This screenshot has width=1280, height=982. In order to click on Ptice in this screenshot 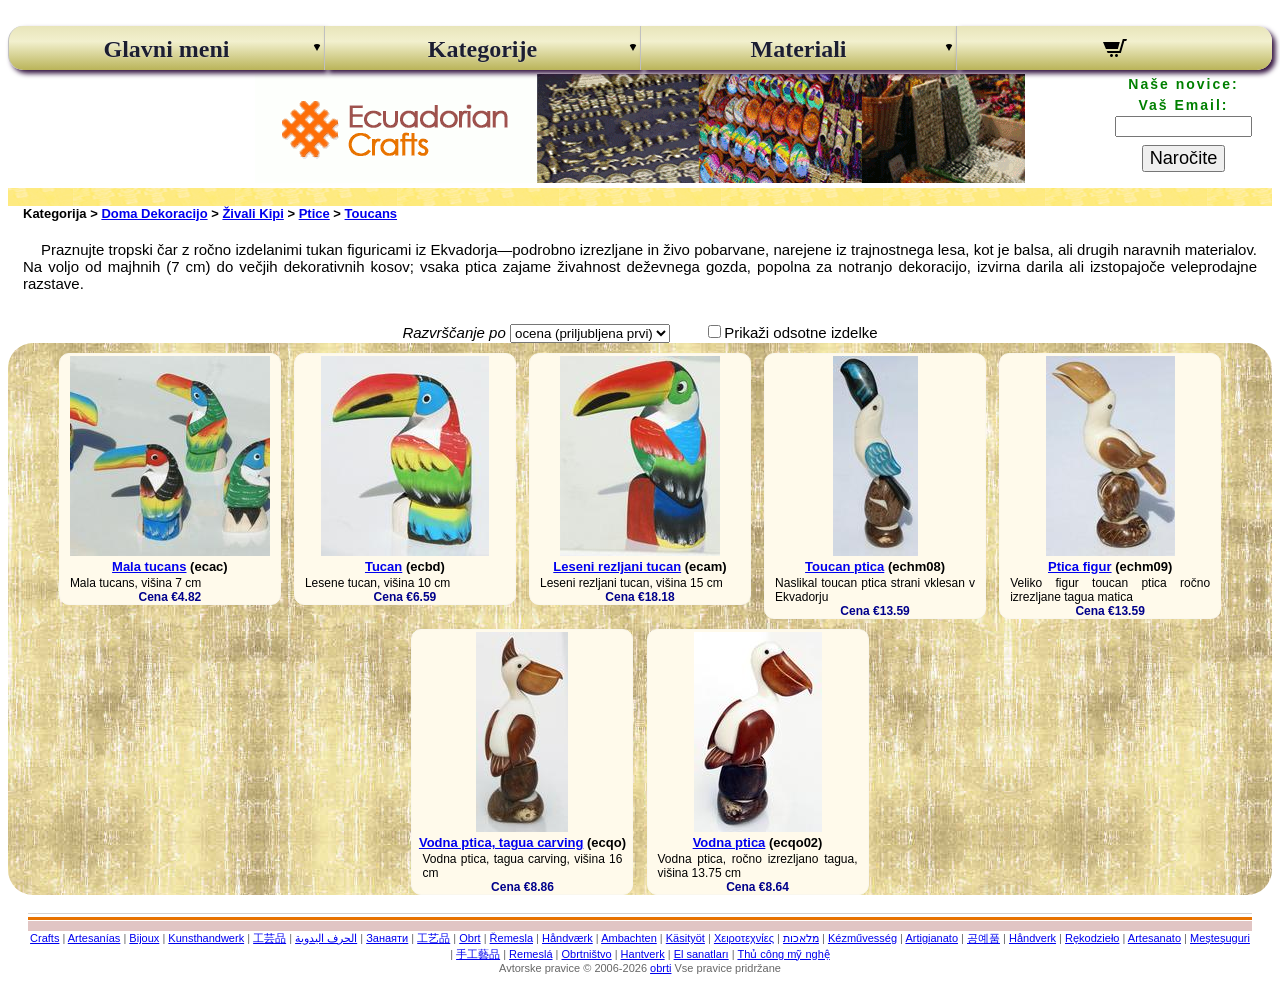, I will do `click(314, 213)`.